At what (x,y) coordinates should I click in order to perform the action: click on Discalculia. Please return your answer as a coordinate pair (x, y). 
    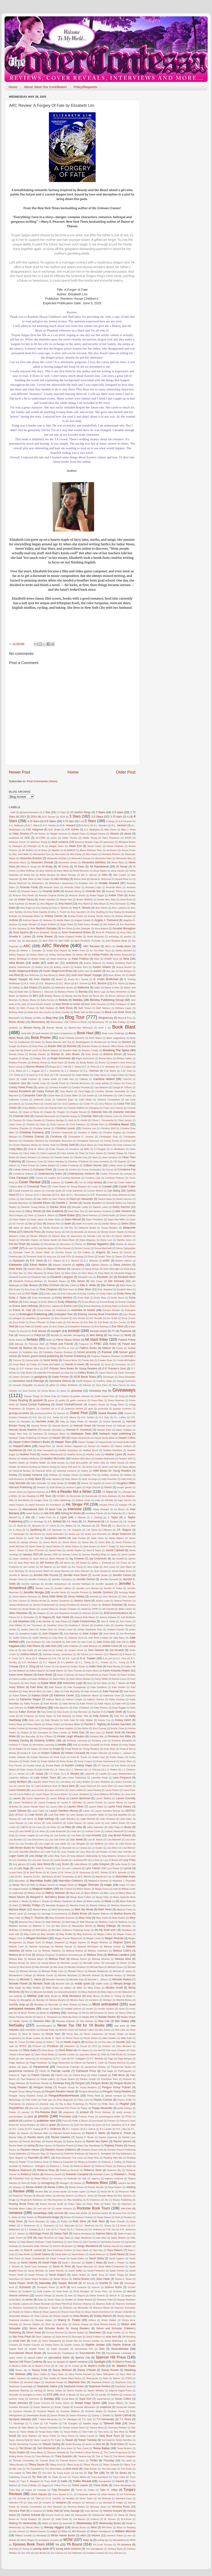
    Looking at the image, I should click on (49, 1244).